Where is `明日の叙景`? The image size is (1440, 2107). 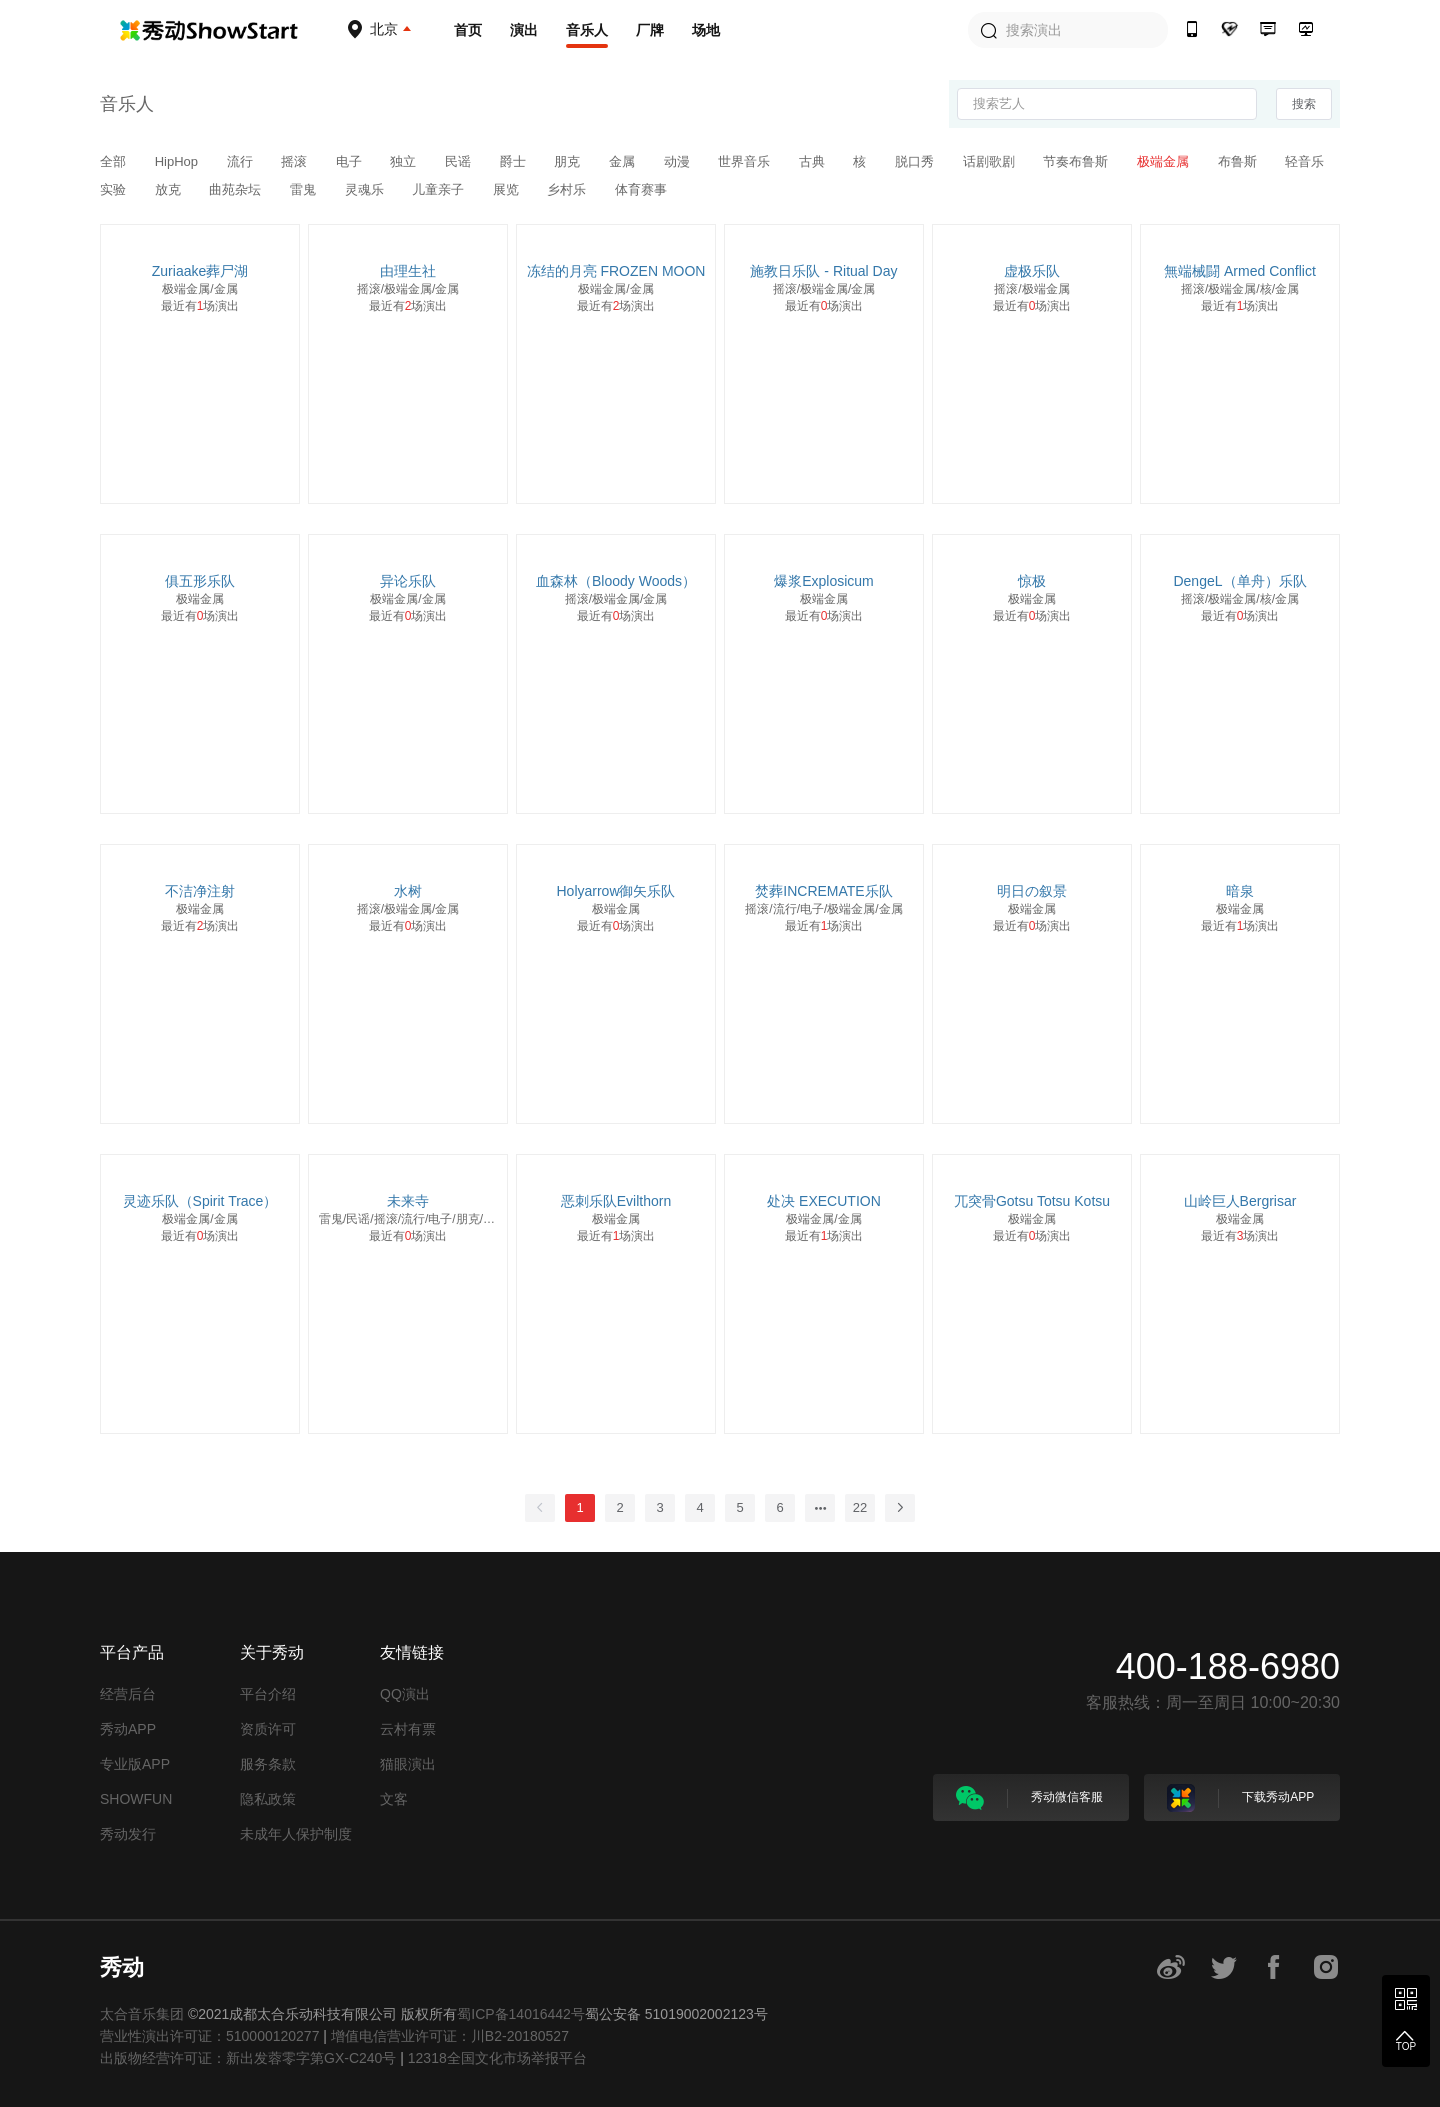
明日の叙景 is located at coordinates (1032, 891).